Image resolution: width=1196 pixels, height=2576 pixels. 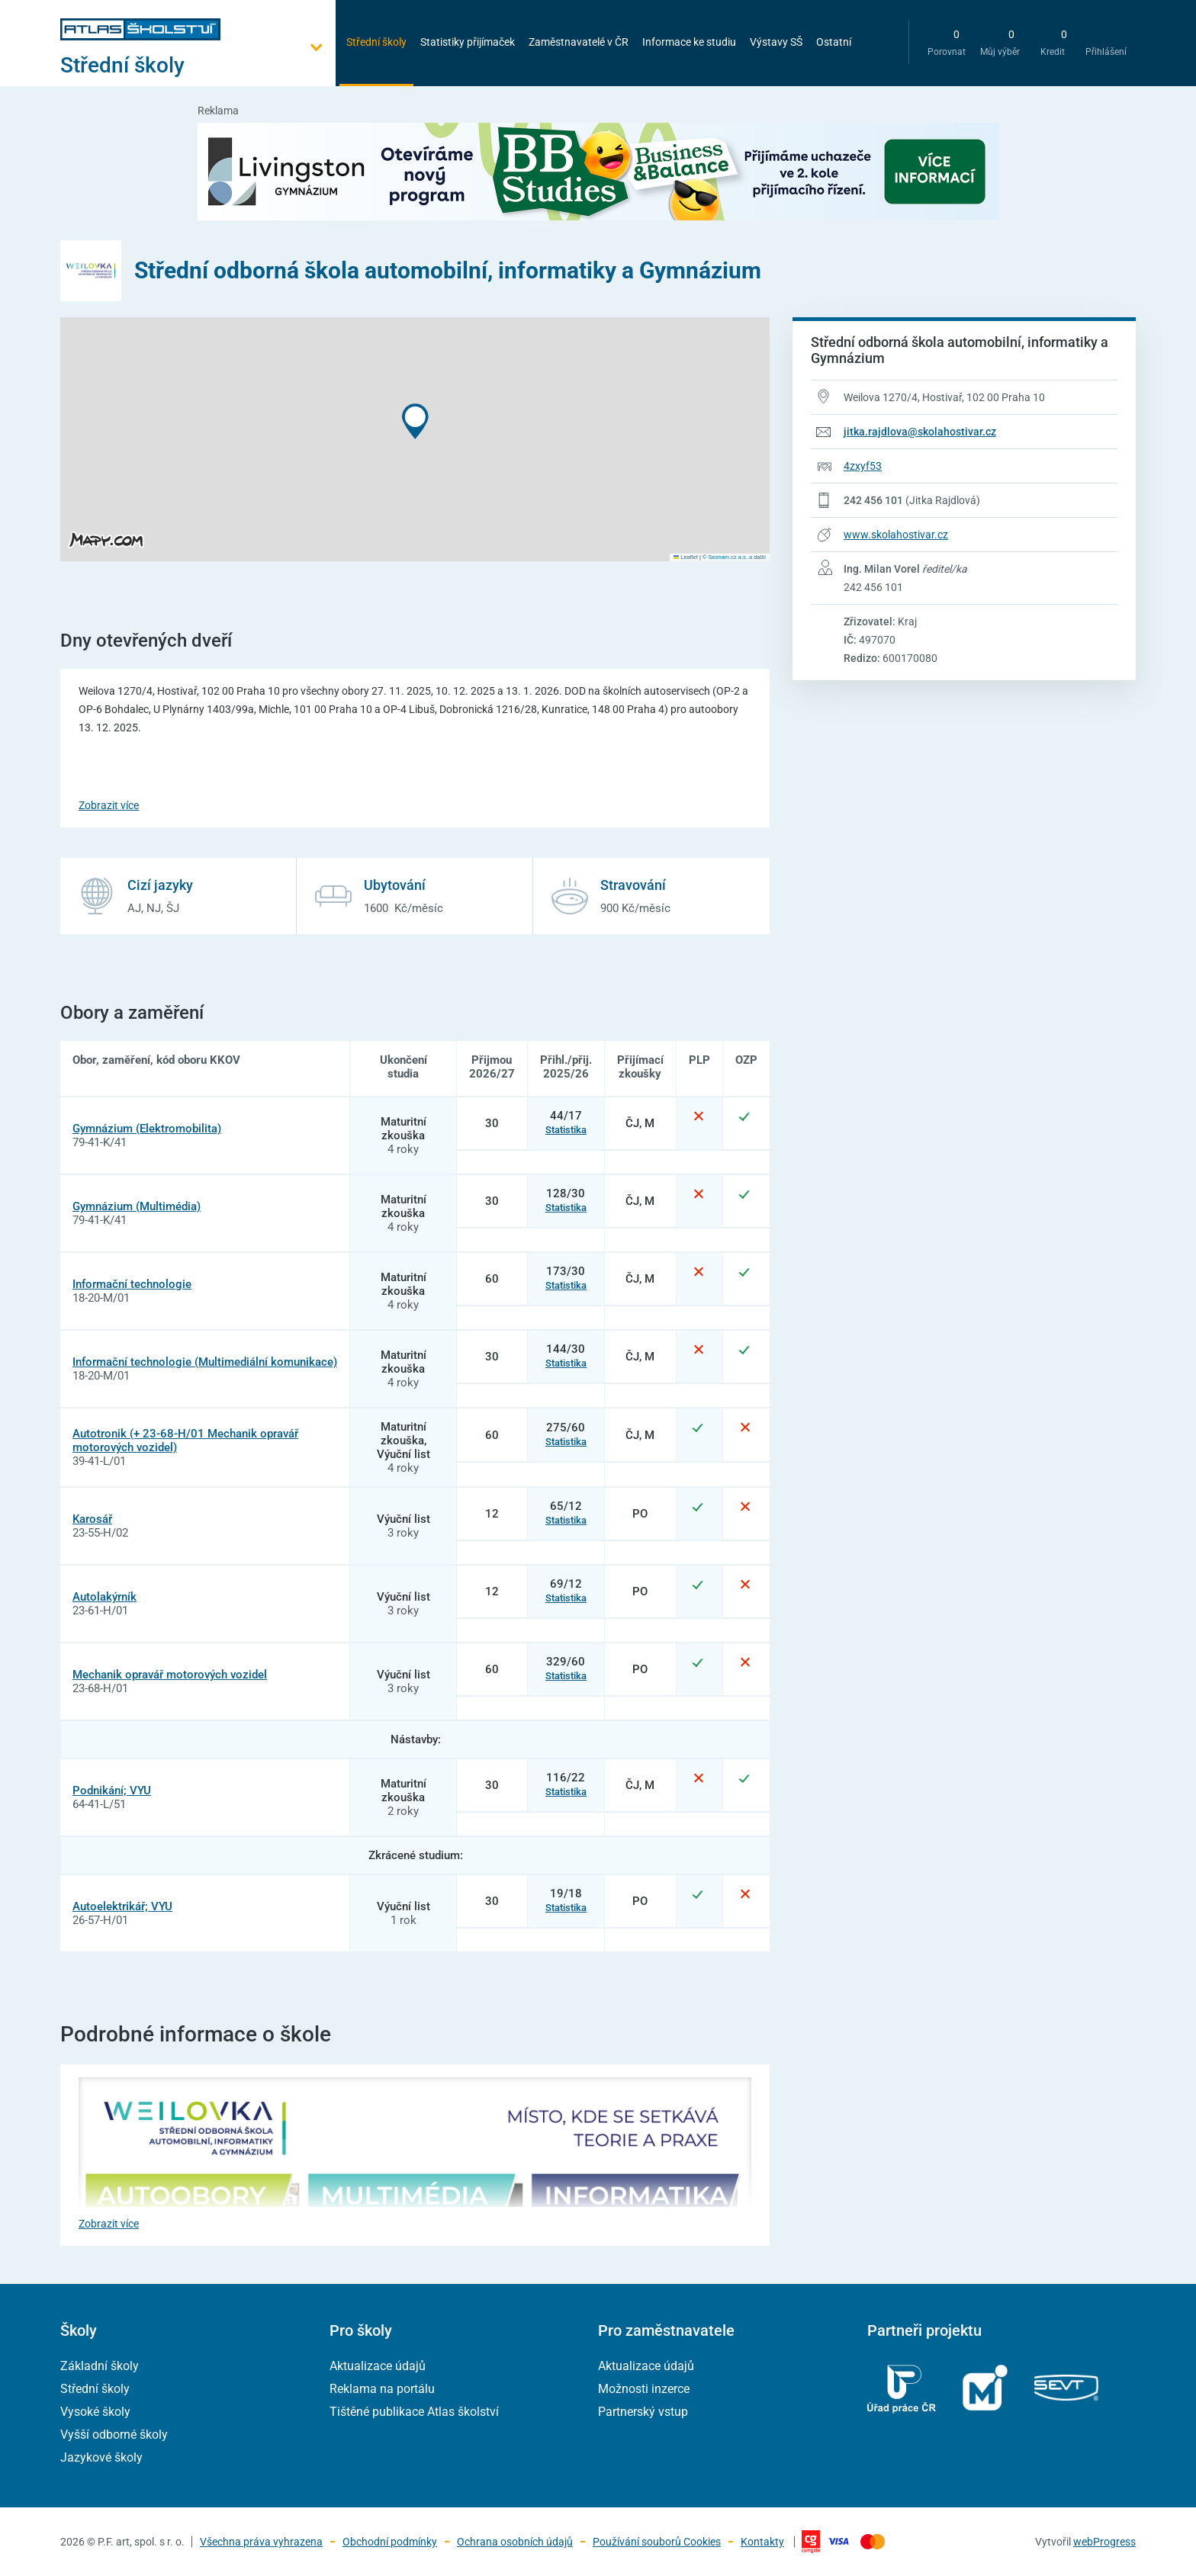 What do you see at coordinates (382, 2389) in the screenshot?
I see `Reklama na portálu` at bounding box center [382, 2389].